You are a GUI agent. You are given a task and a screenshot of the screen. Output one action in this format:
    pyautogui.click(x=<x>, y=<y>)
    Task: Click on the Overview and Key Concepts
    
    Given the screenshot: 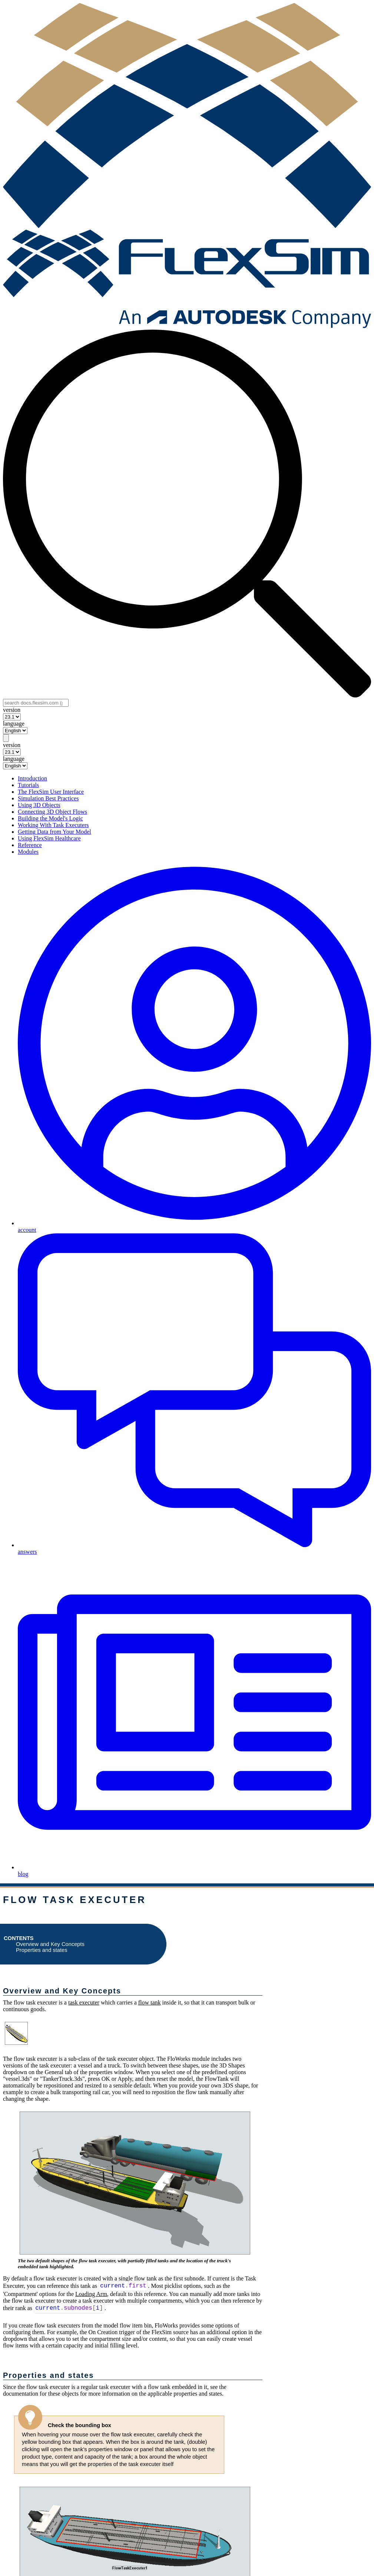 What is the action you would take?
    pyautogui.click(x=50, y=1944)
    